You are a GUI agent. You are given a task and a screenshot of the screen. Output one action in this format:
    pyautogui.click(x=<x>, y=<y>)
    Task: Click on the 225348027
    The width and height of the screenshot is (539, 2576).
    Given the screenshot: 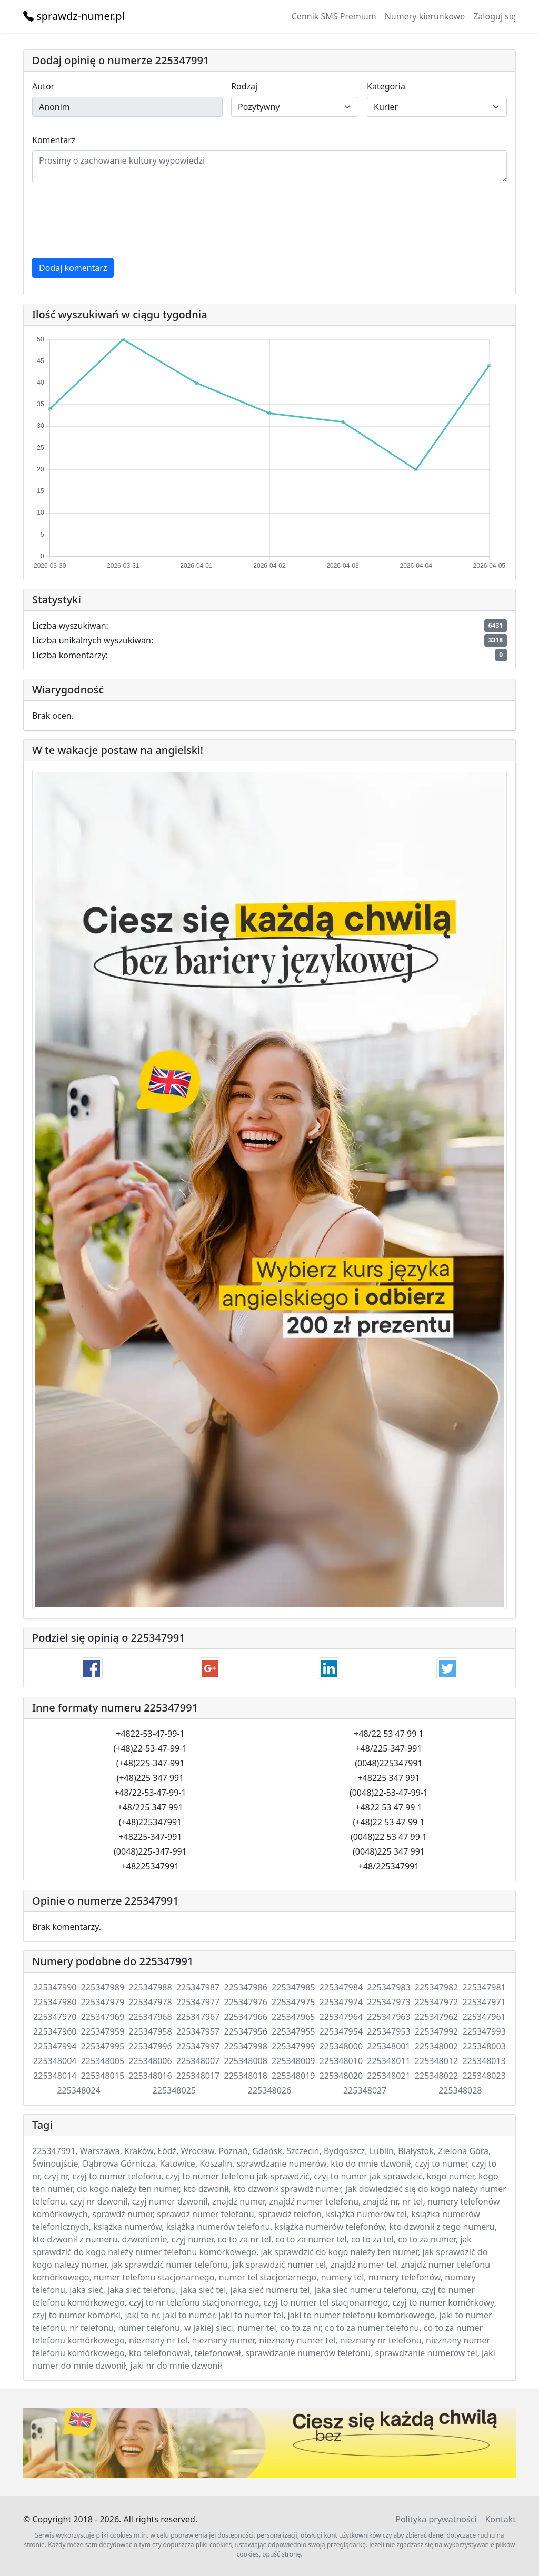 What is the action you would take?
    pyautogui.click(x=364, y=2090)
    